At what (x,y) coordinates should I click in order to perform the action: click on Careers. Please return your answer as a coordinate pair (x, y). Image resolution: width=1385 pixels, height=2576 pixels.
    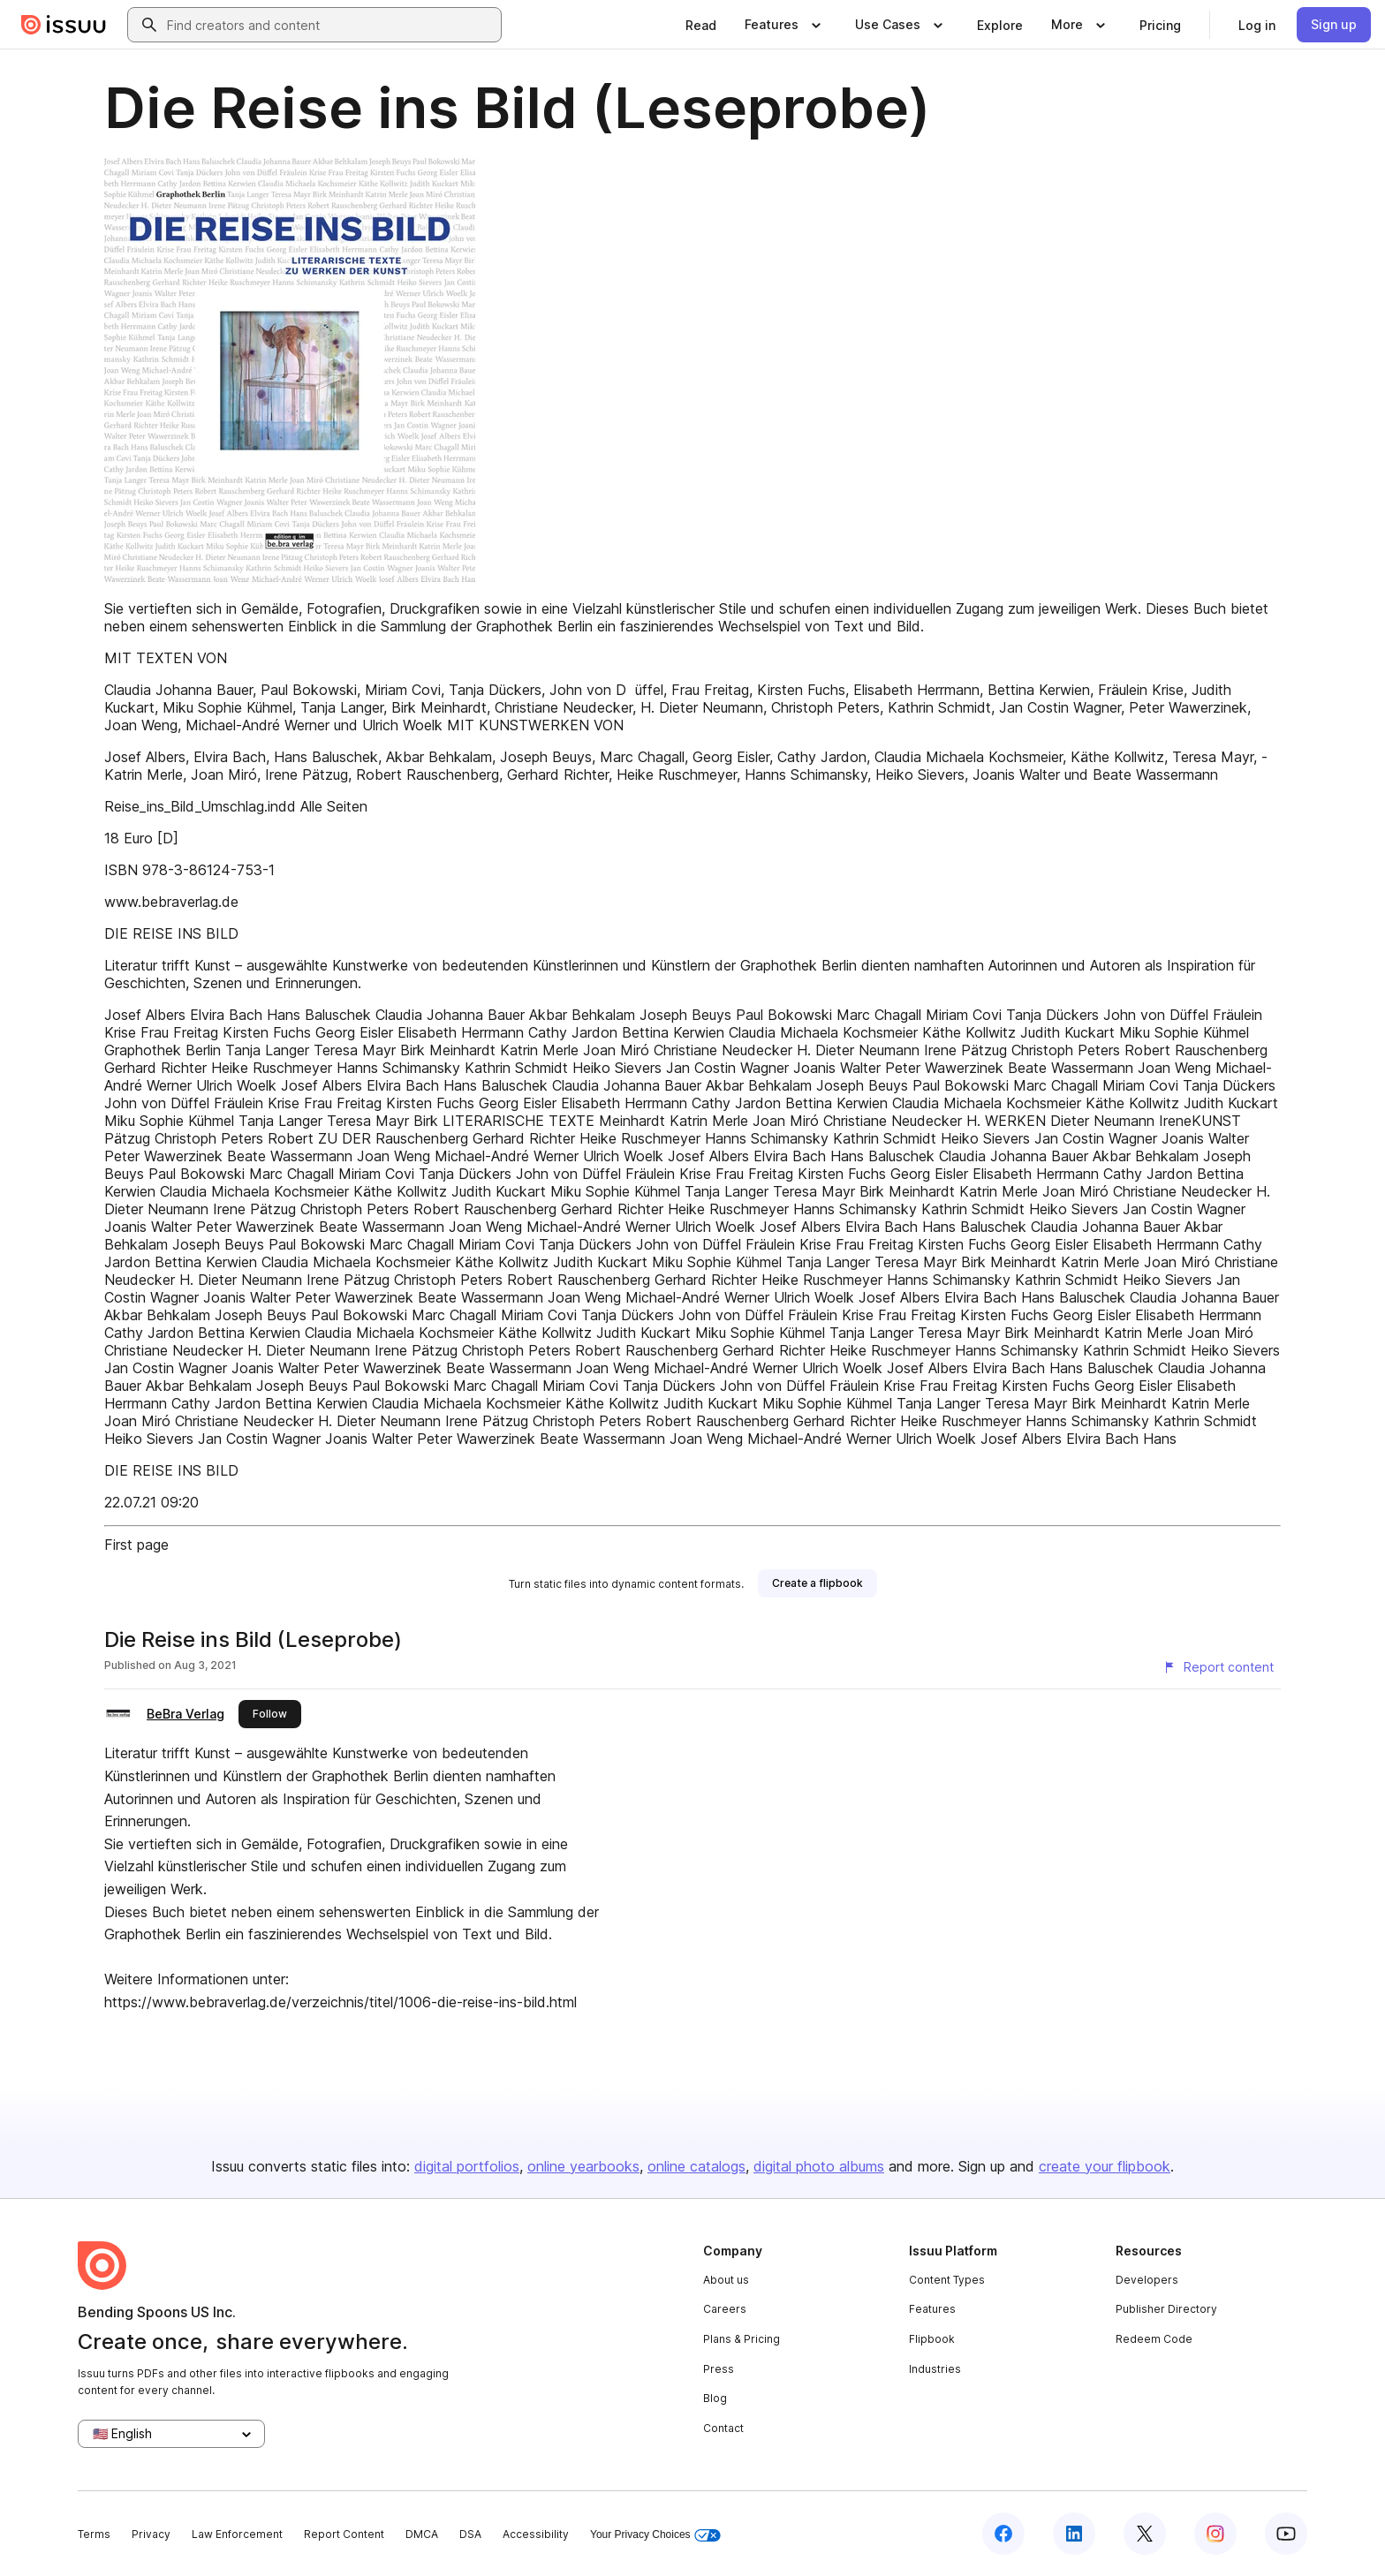
    Looking at the image, I should click on (724, 2308).